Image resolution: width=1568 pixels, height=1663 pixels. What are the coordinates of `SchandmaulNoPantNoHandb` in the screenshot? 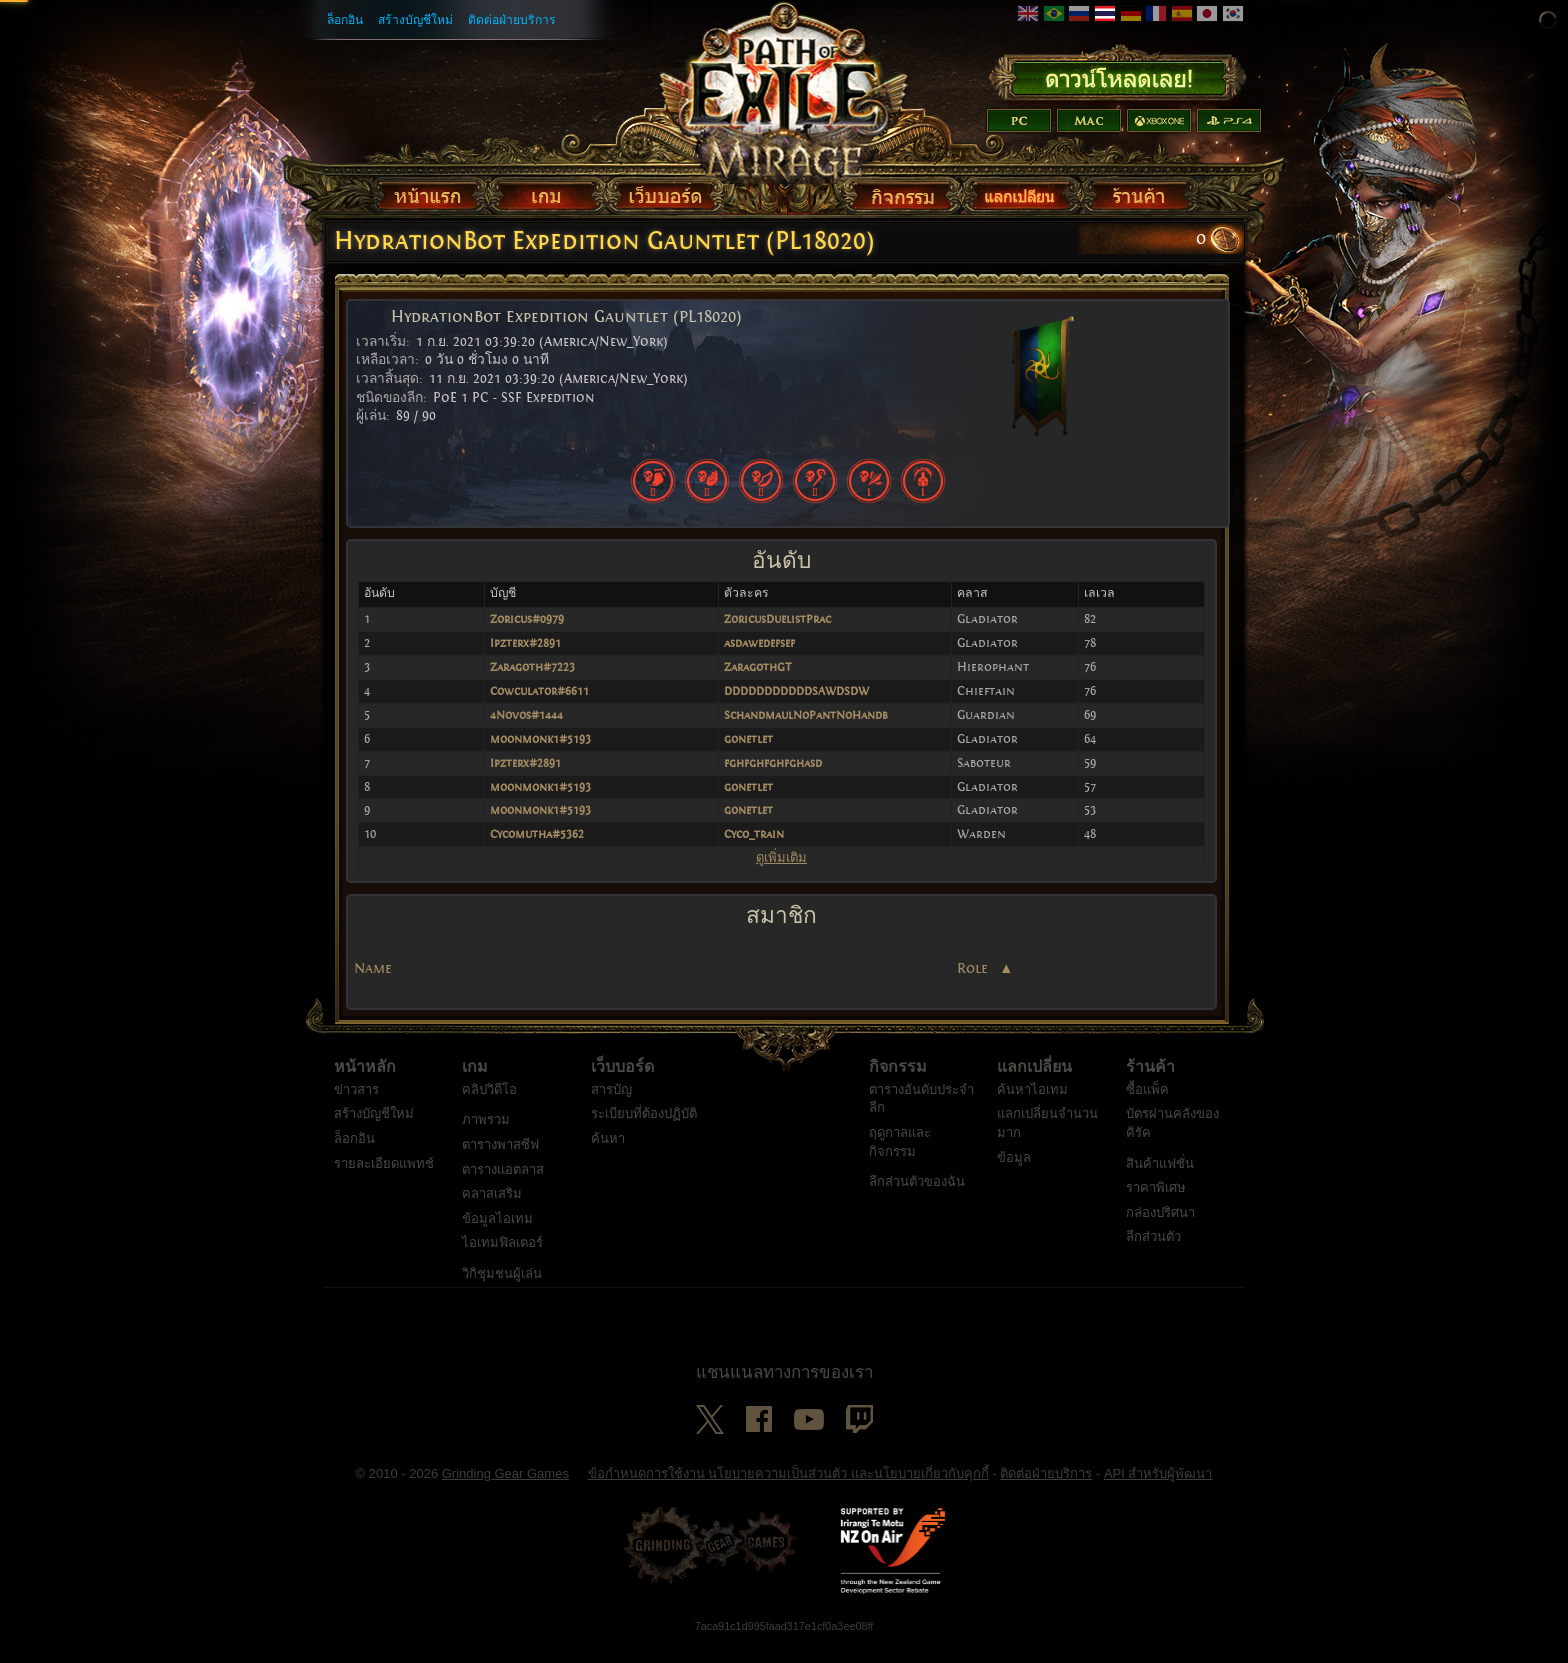 It's located at (806, 715).